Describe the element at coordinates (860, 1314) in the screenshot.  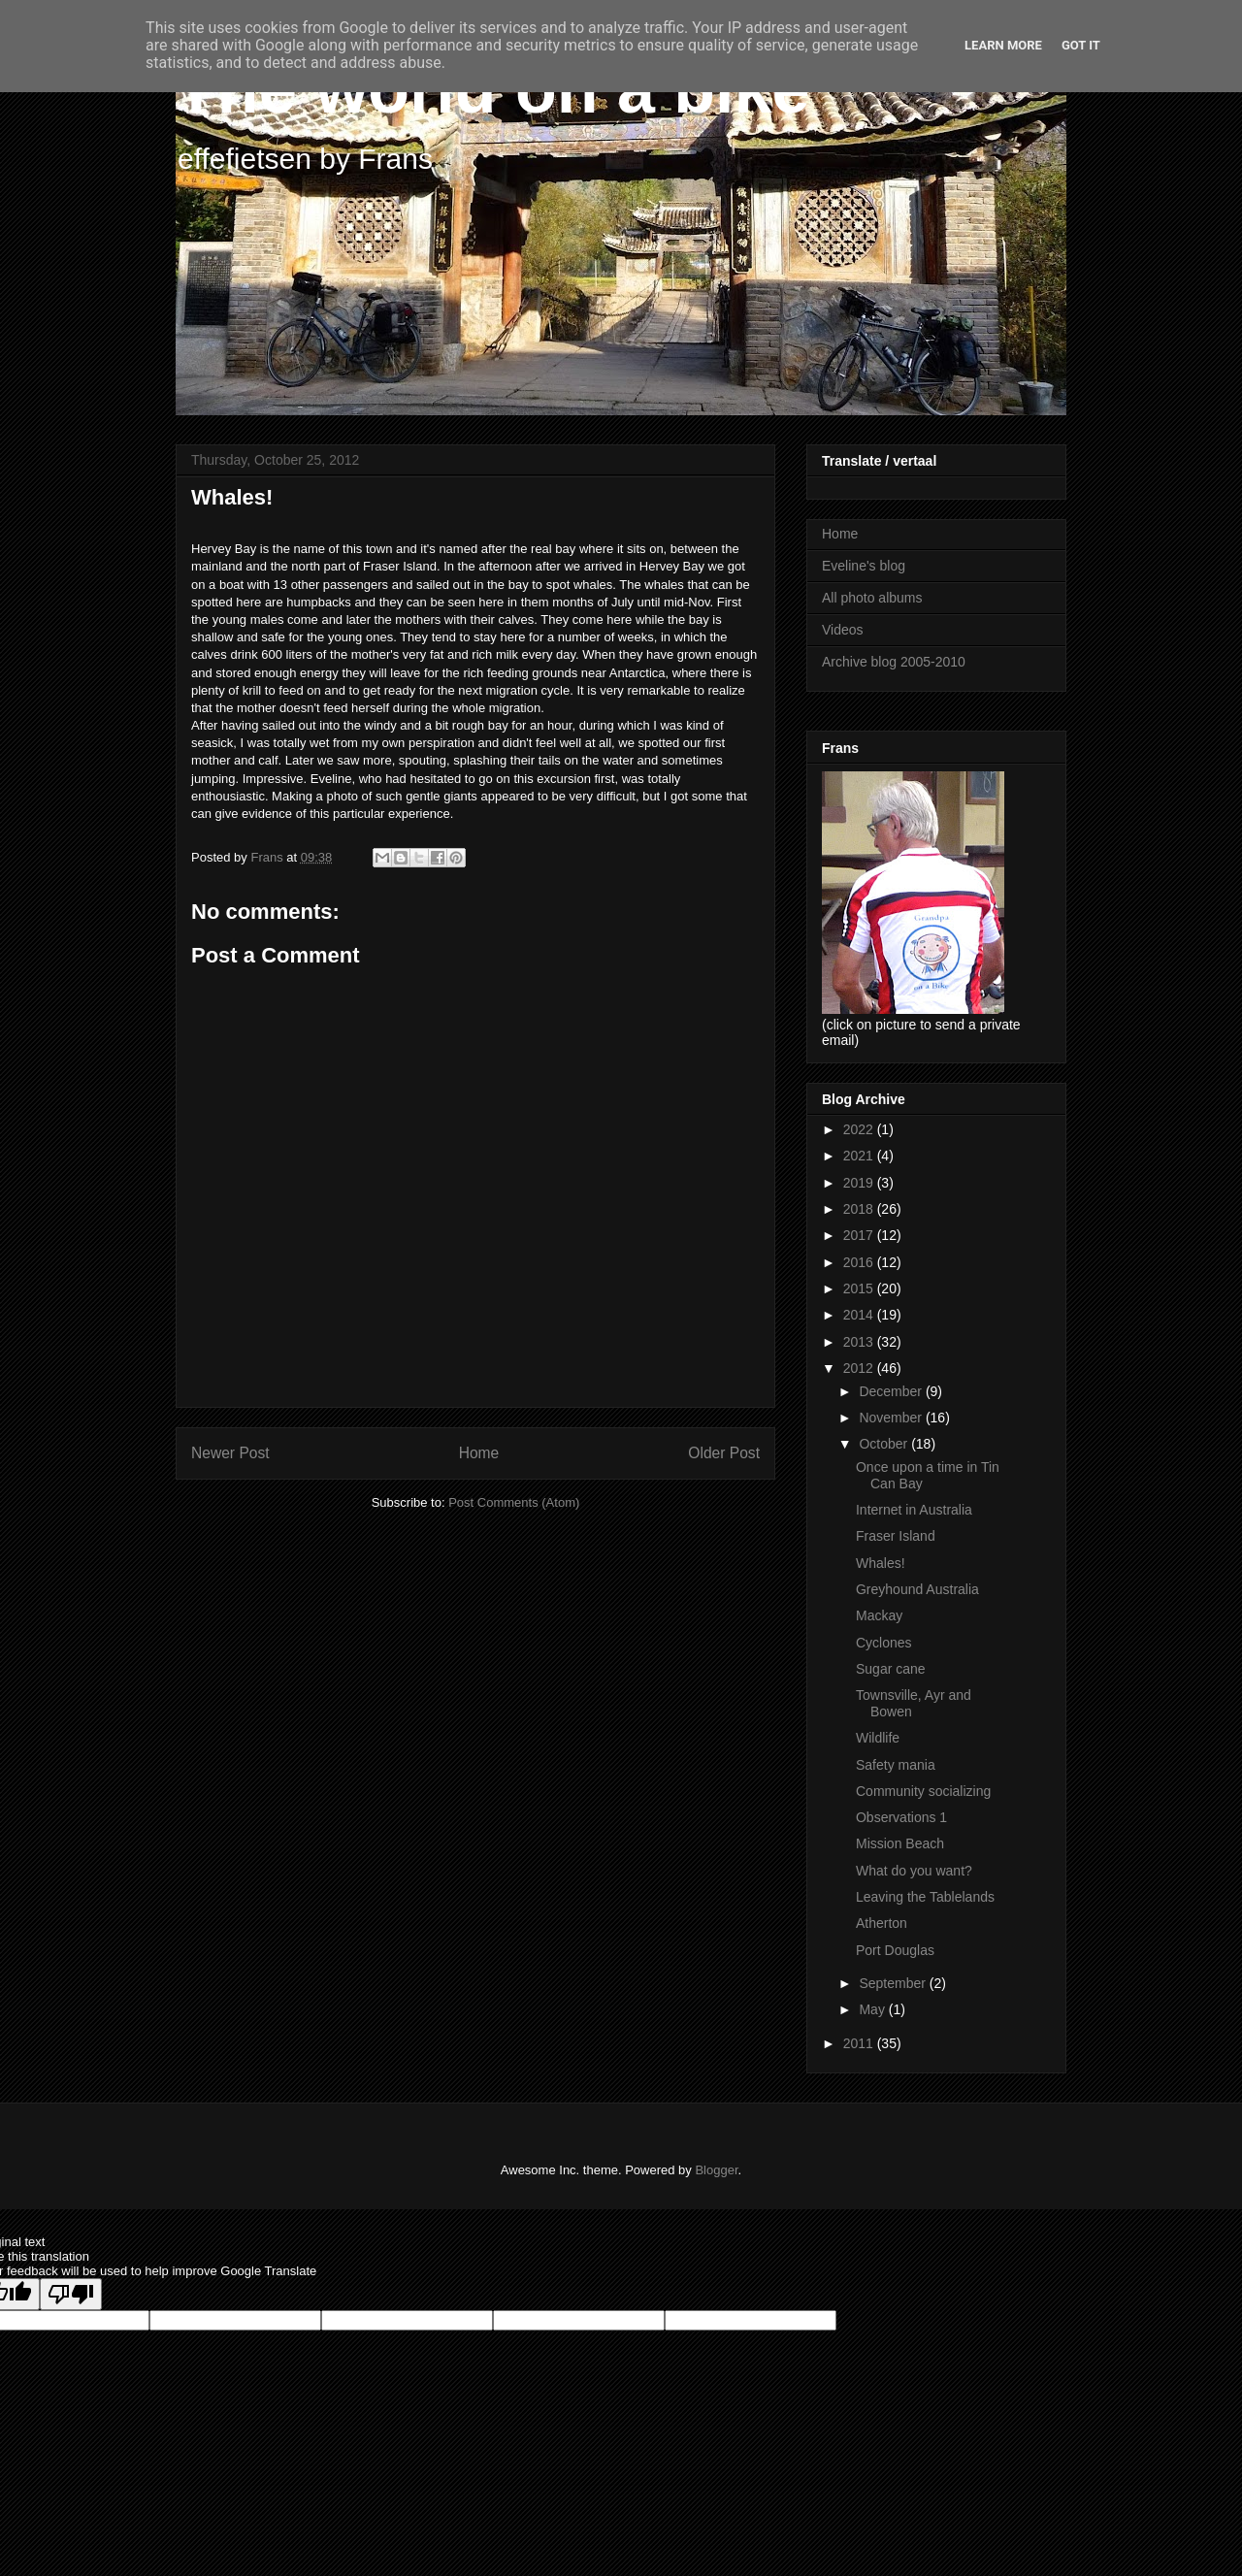
I see `2014` at that location.